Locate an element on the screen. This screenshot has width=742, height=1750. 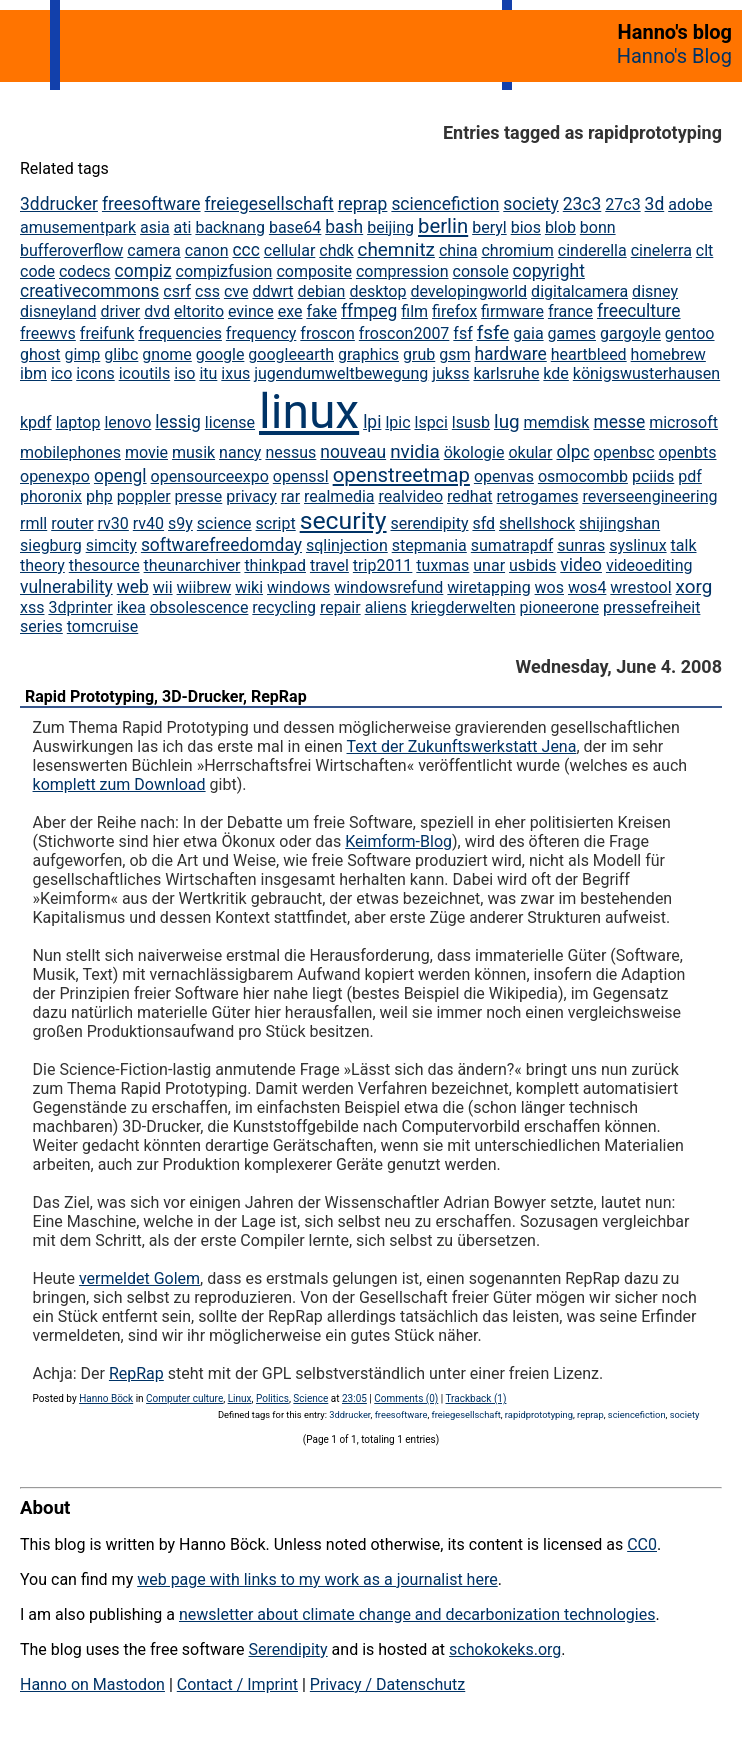
jugendumweltbewegung is located at coordinates (341, 373).